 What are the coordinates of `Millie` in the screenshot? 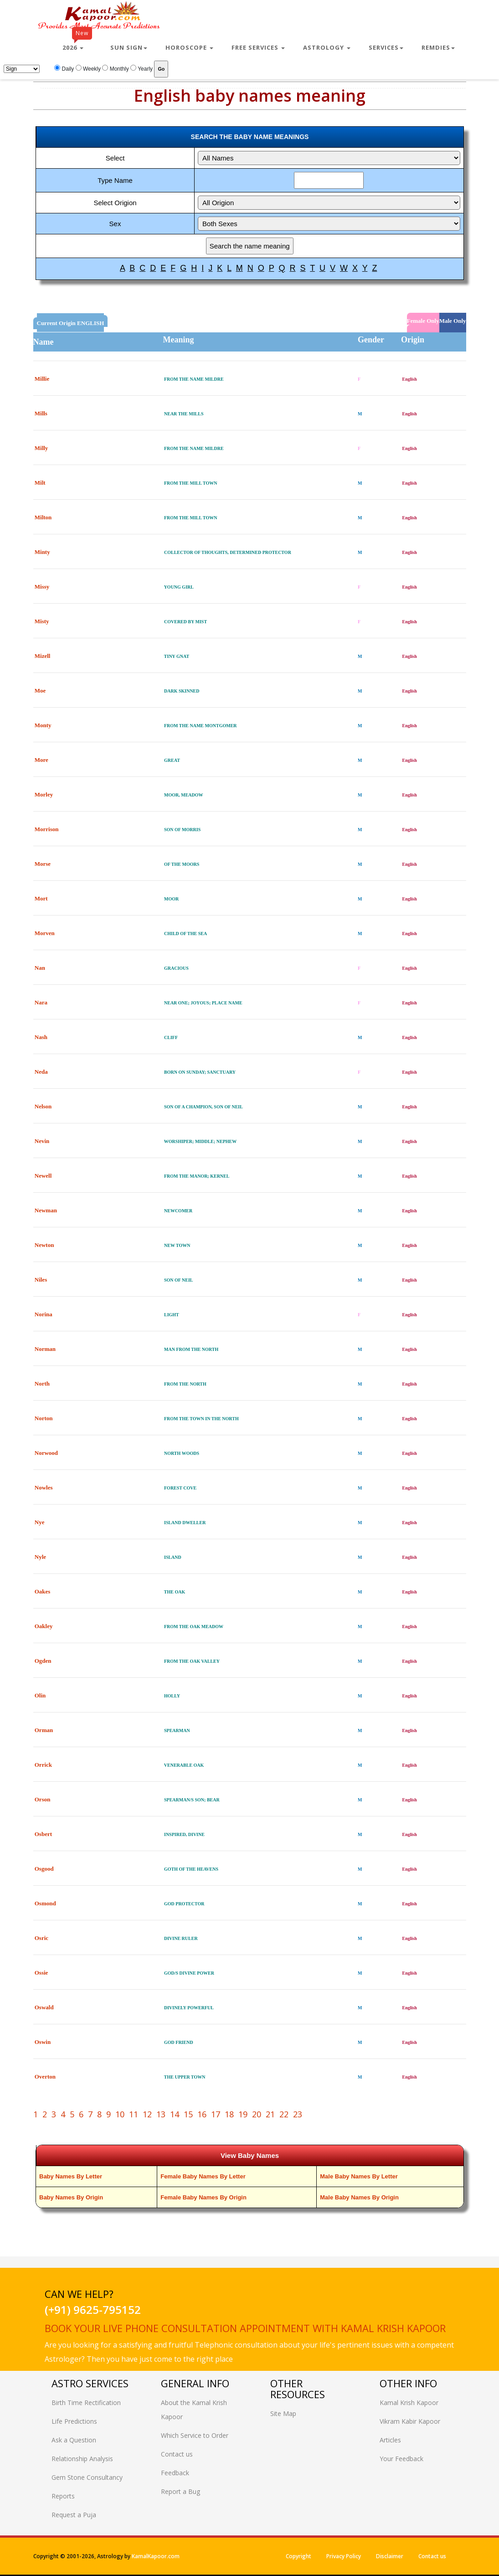 It's located at (42, 378).